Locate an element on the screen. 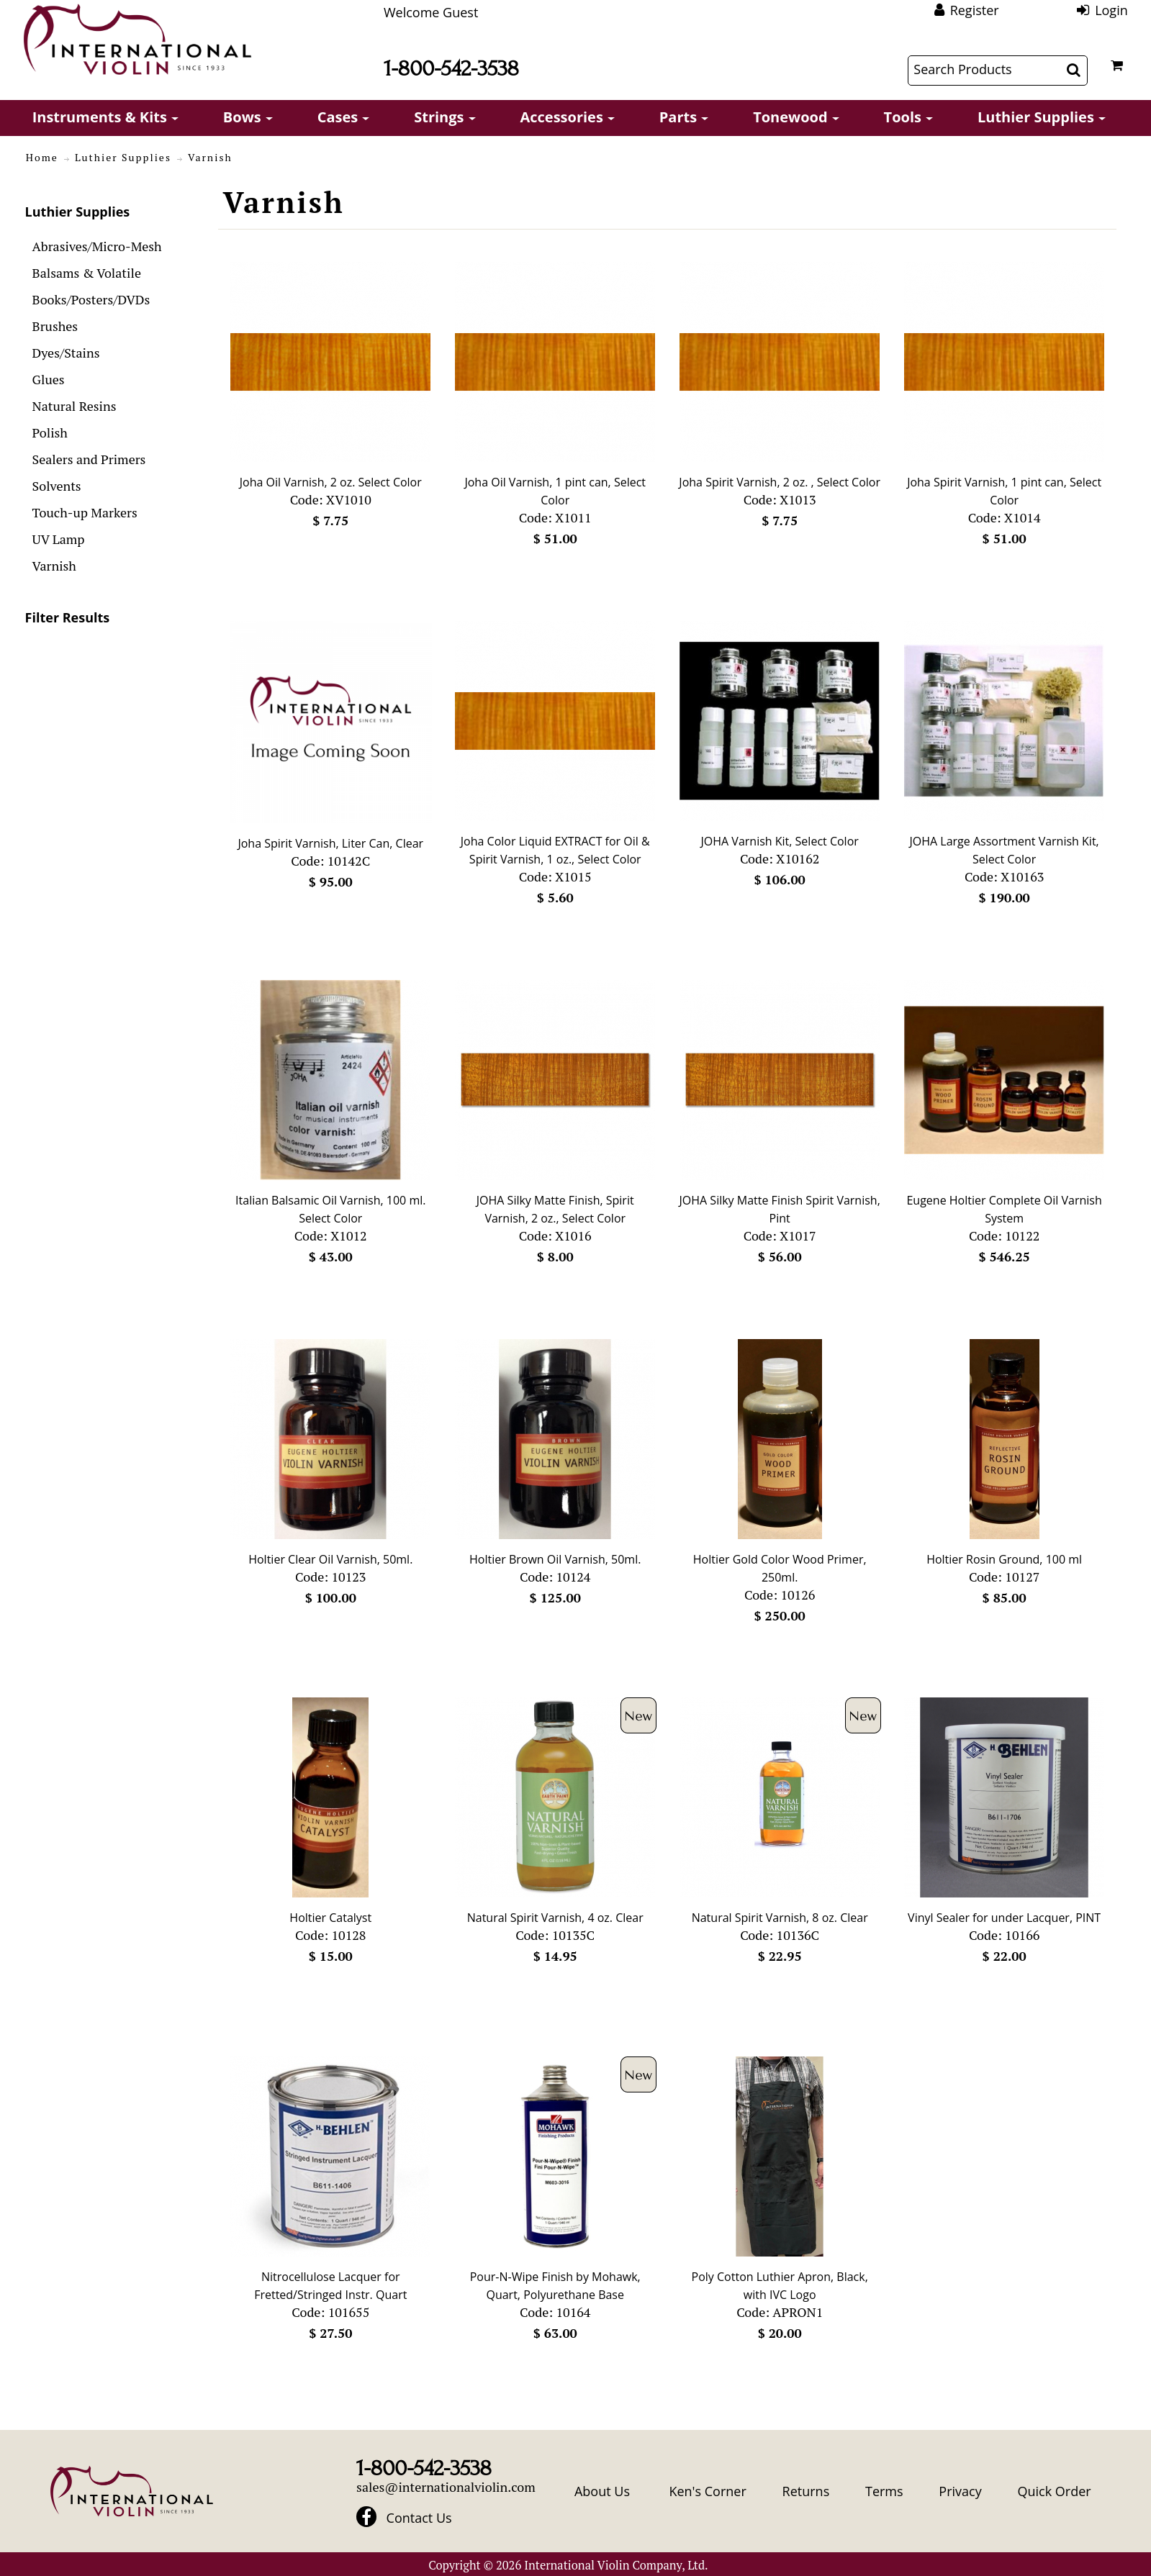  Brushes is located at coordinates (55, 326).